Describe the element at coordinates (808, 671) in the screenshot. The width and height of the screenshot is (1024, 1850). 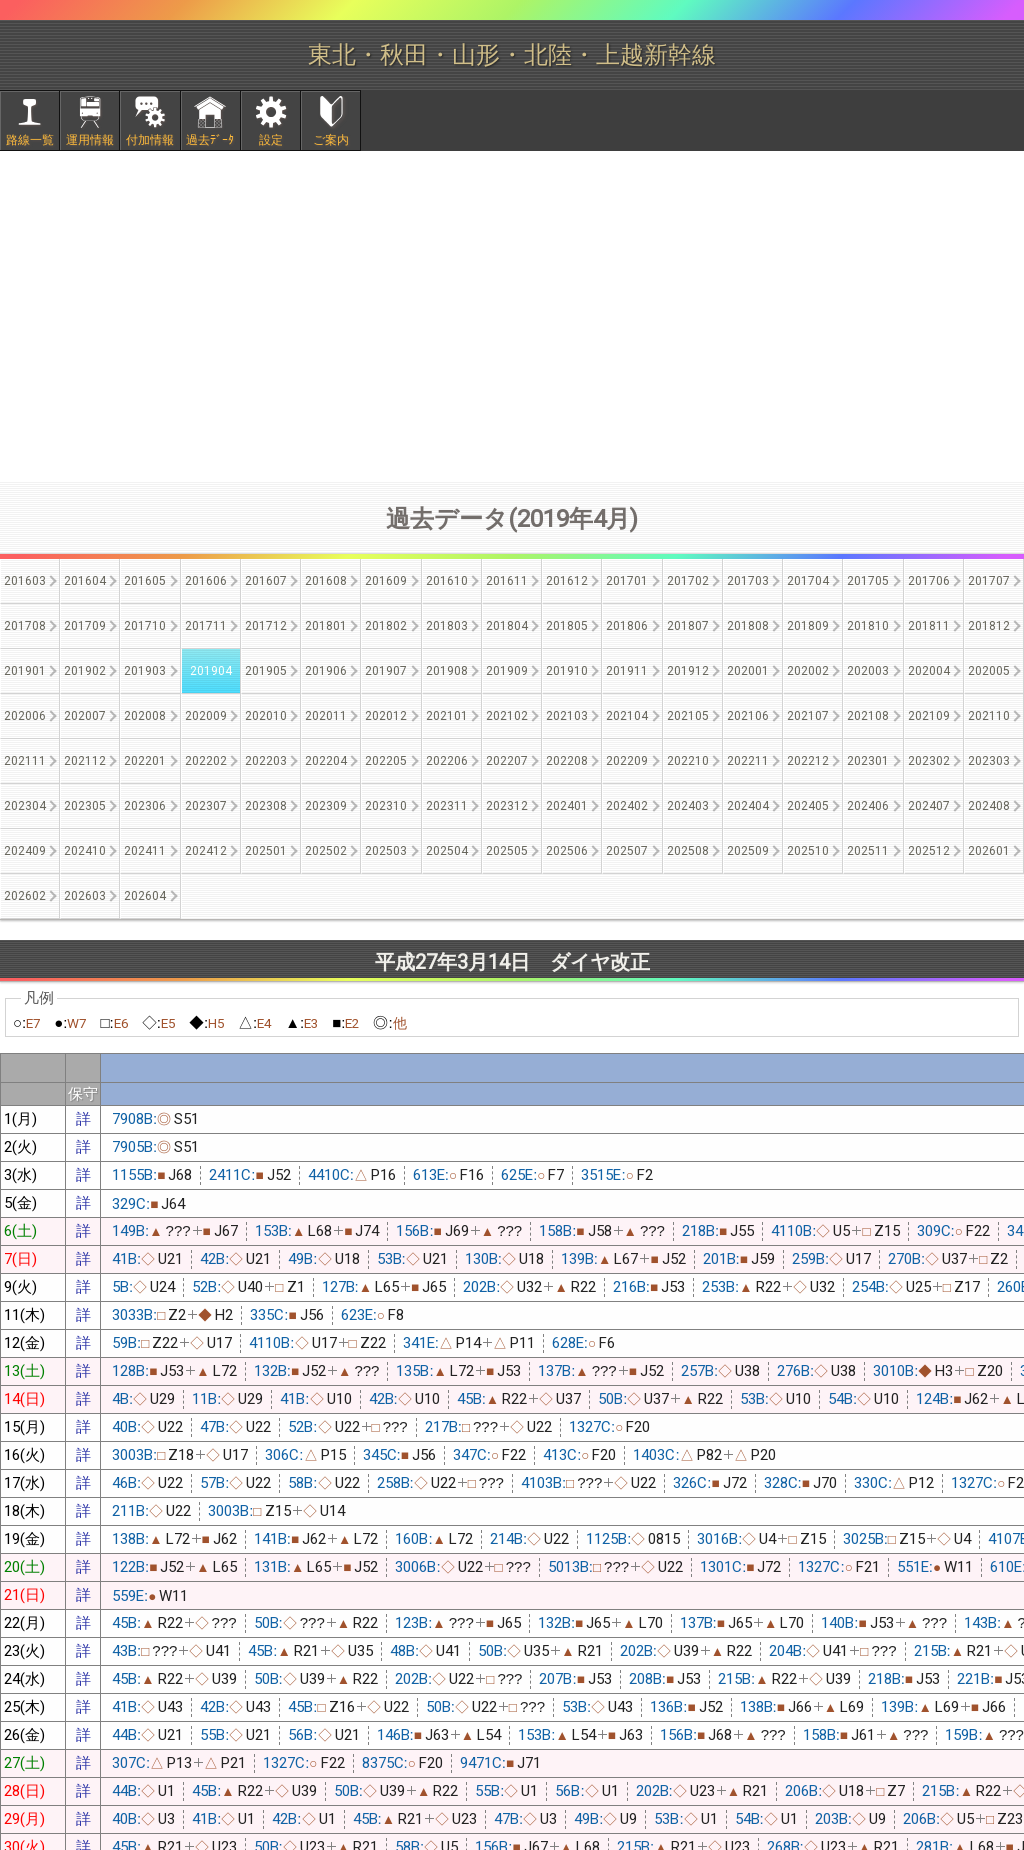
I see `202002` at that location.